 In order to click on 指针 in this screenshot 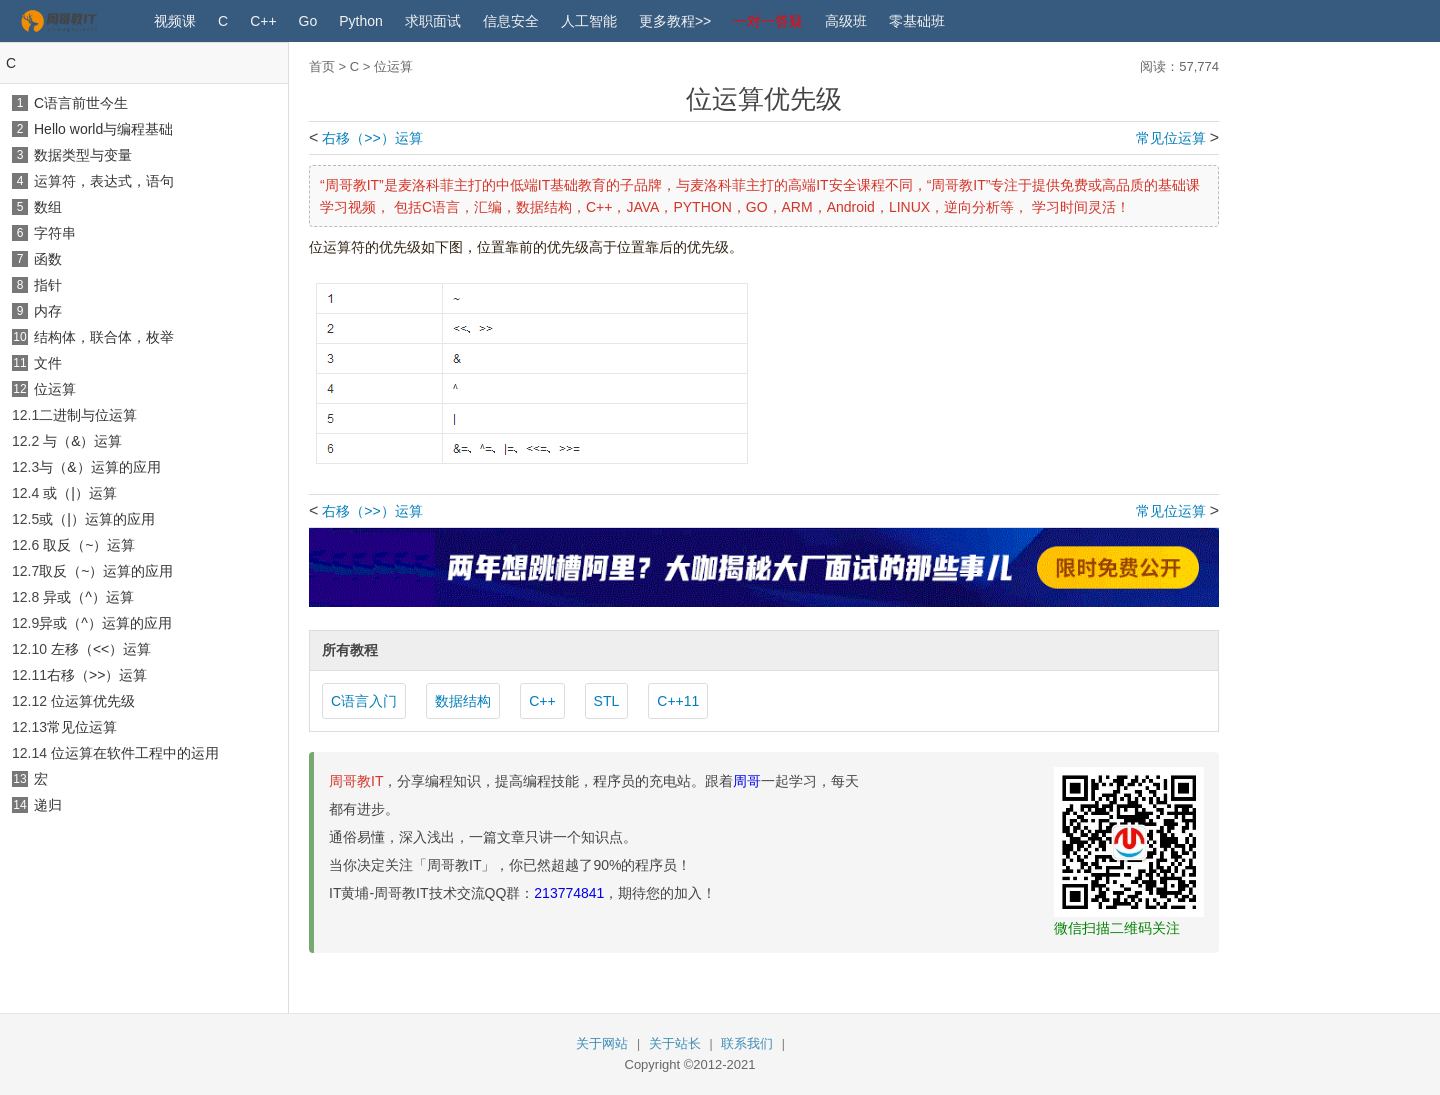, I will do `click(48, 285)`.